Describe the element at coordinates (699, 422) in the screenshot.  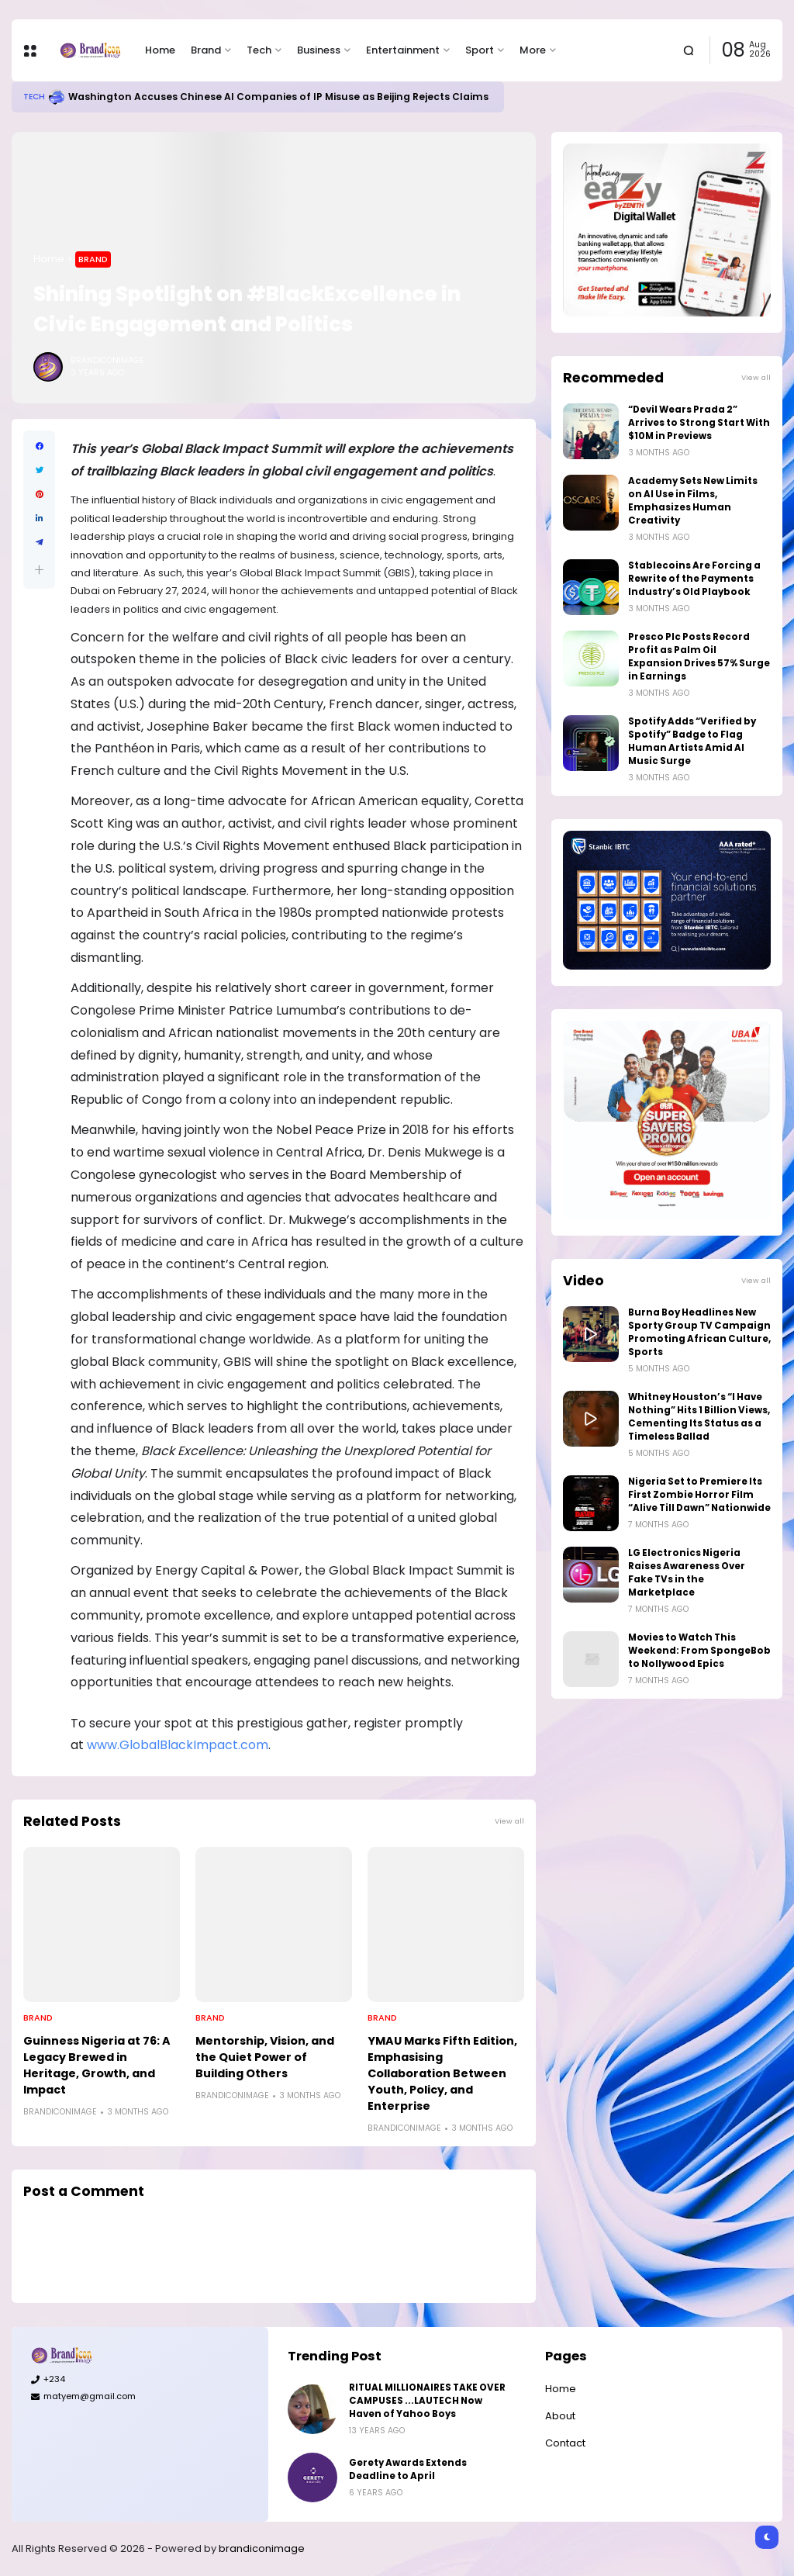
I see `“Devil Wears Prada 2” Arrives to Strong Start With $10M in Previews` at that location.